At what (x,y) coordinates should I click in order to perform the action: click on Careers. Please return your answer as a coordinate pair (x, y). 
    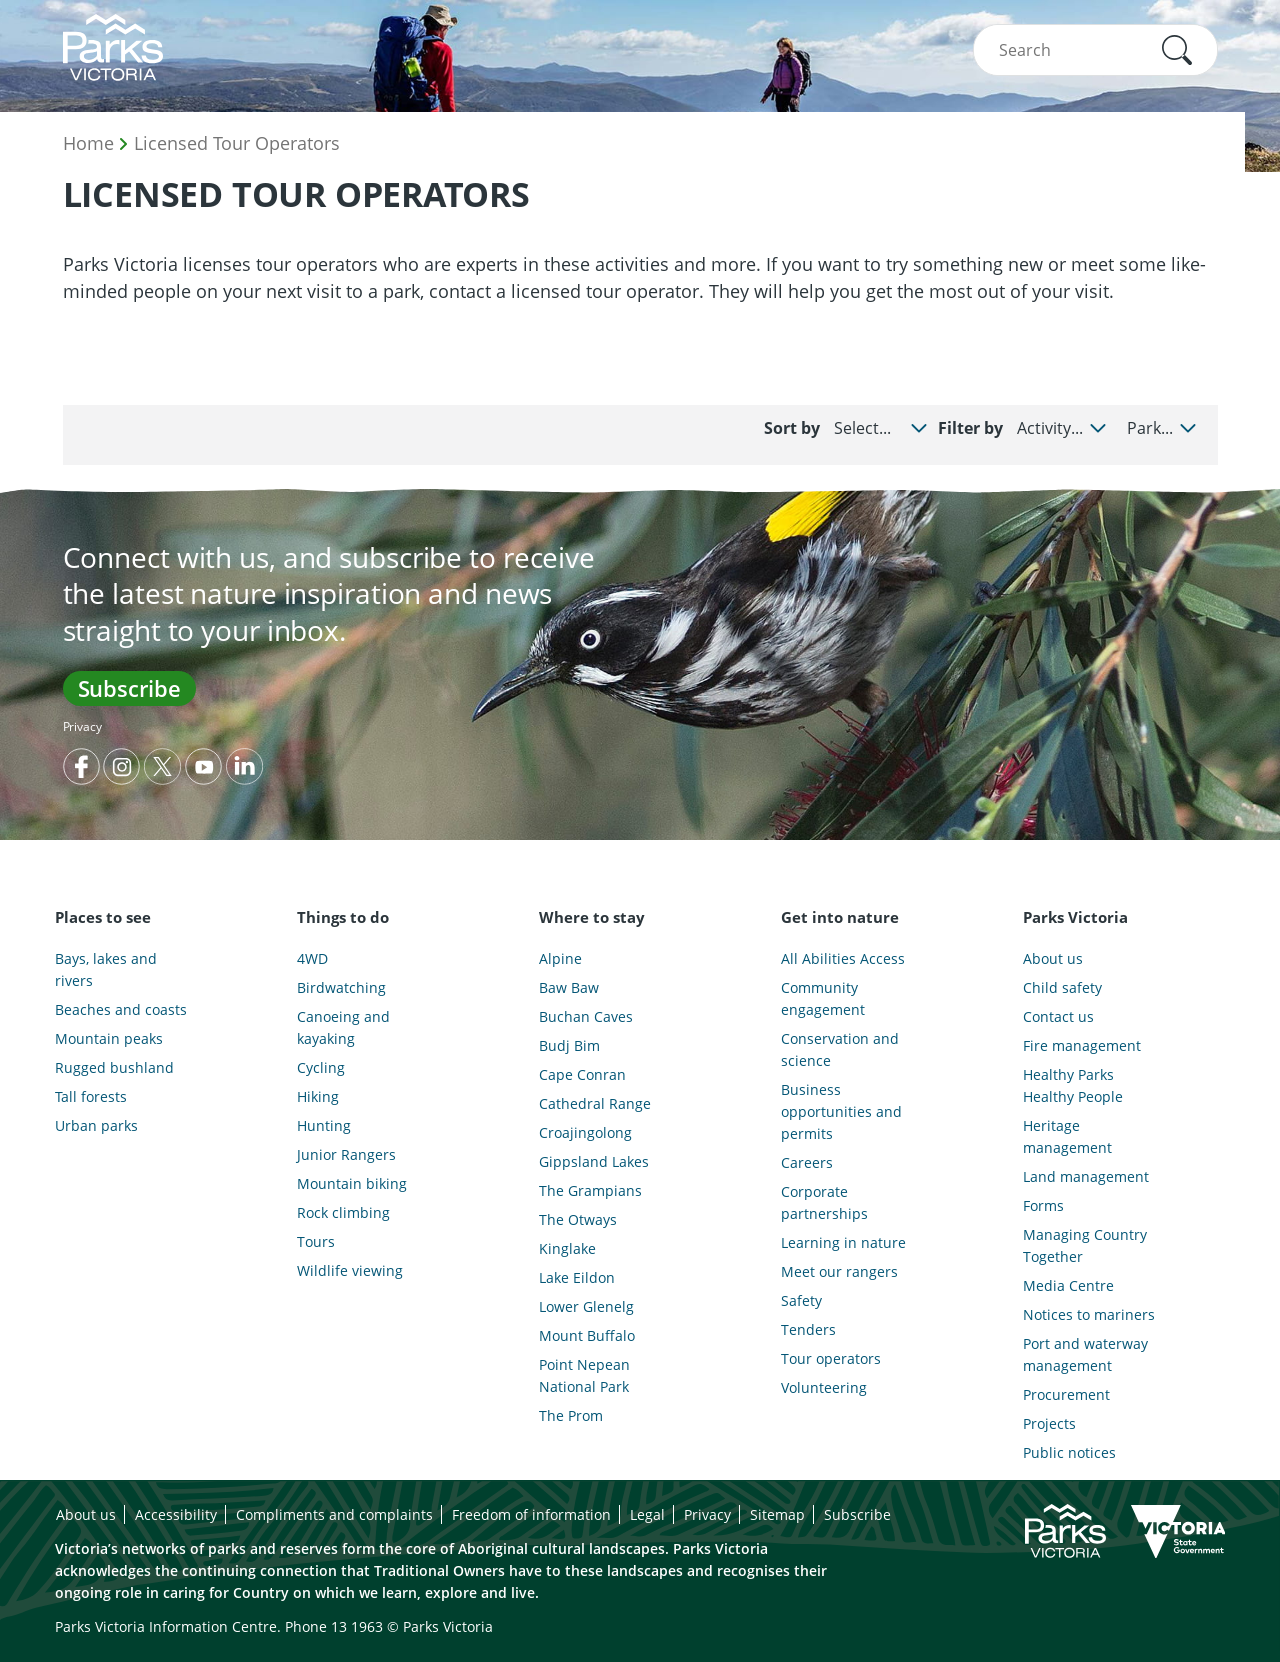
    Looking at the image, I should click on (807, 1162).